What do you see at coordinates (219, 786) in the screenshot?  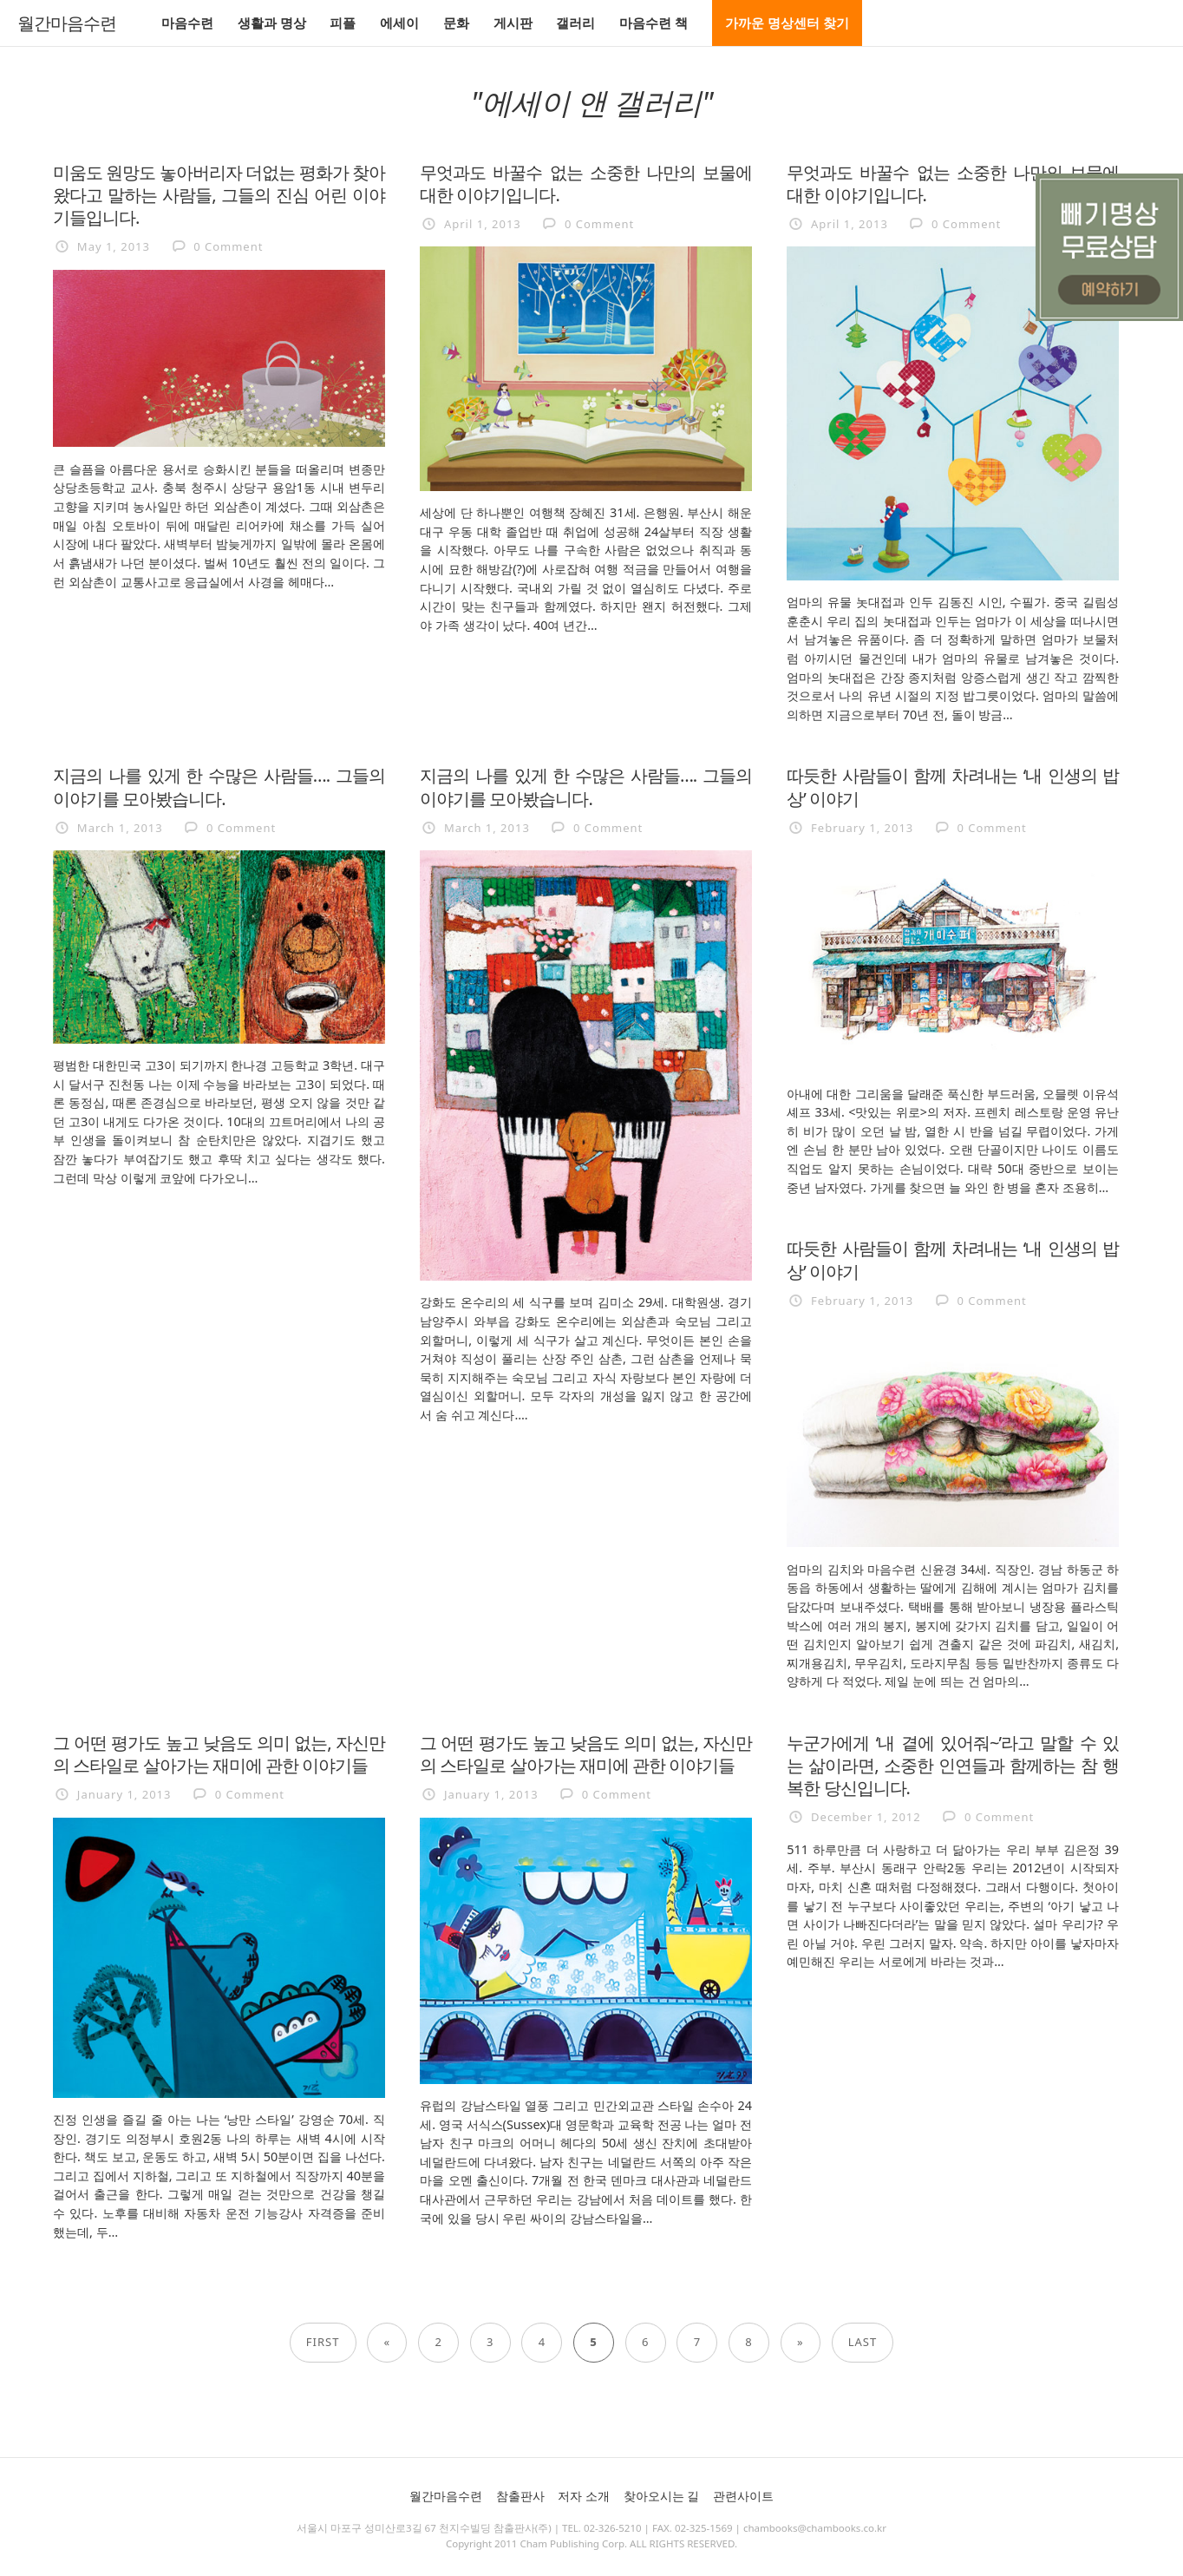 I see `지금의 나를 있게 한 수많은 사람들…. 그들의 이야기를 모아봤습니다.` at bounding box center [219, 786].